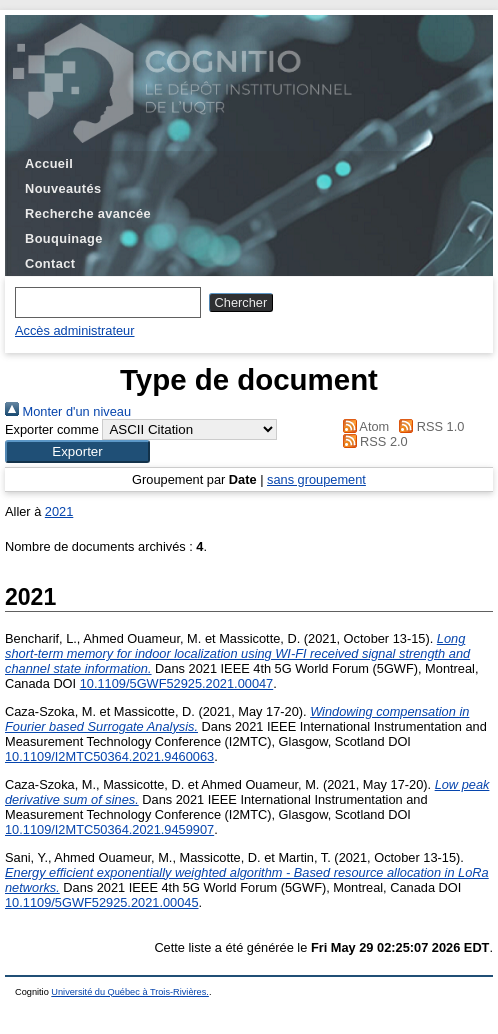  Describe the element at coordinates (64, 238) in the screenshot. I see `Bouquinage [menuitem]` at that location.